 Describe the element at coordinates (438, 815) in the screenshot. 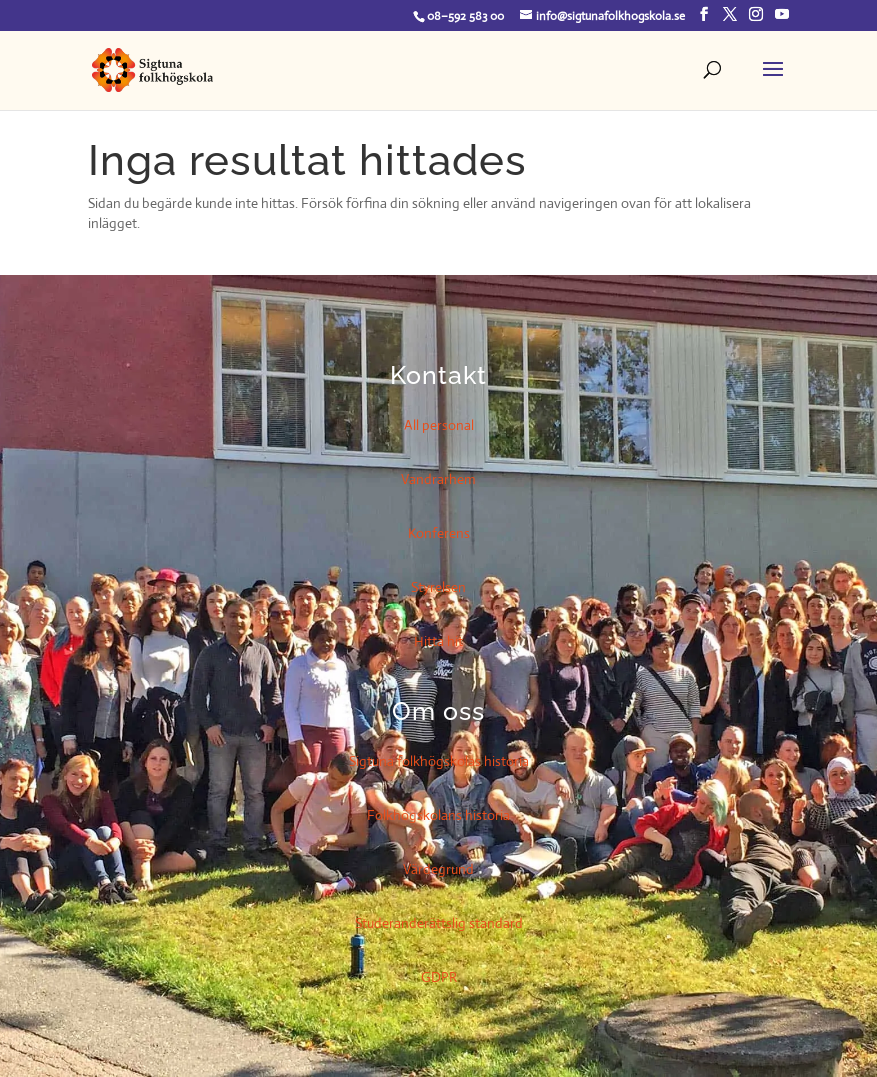

I see `Folkhögskolans historia` at that location.